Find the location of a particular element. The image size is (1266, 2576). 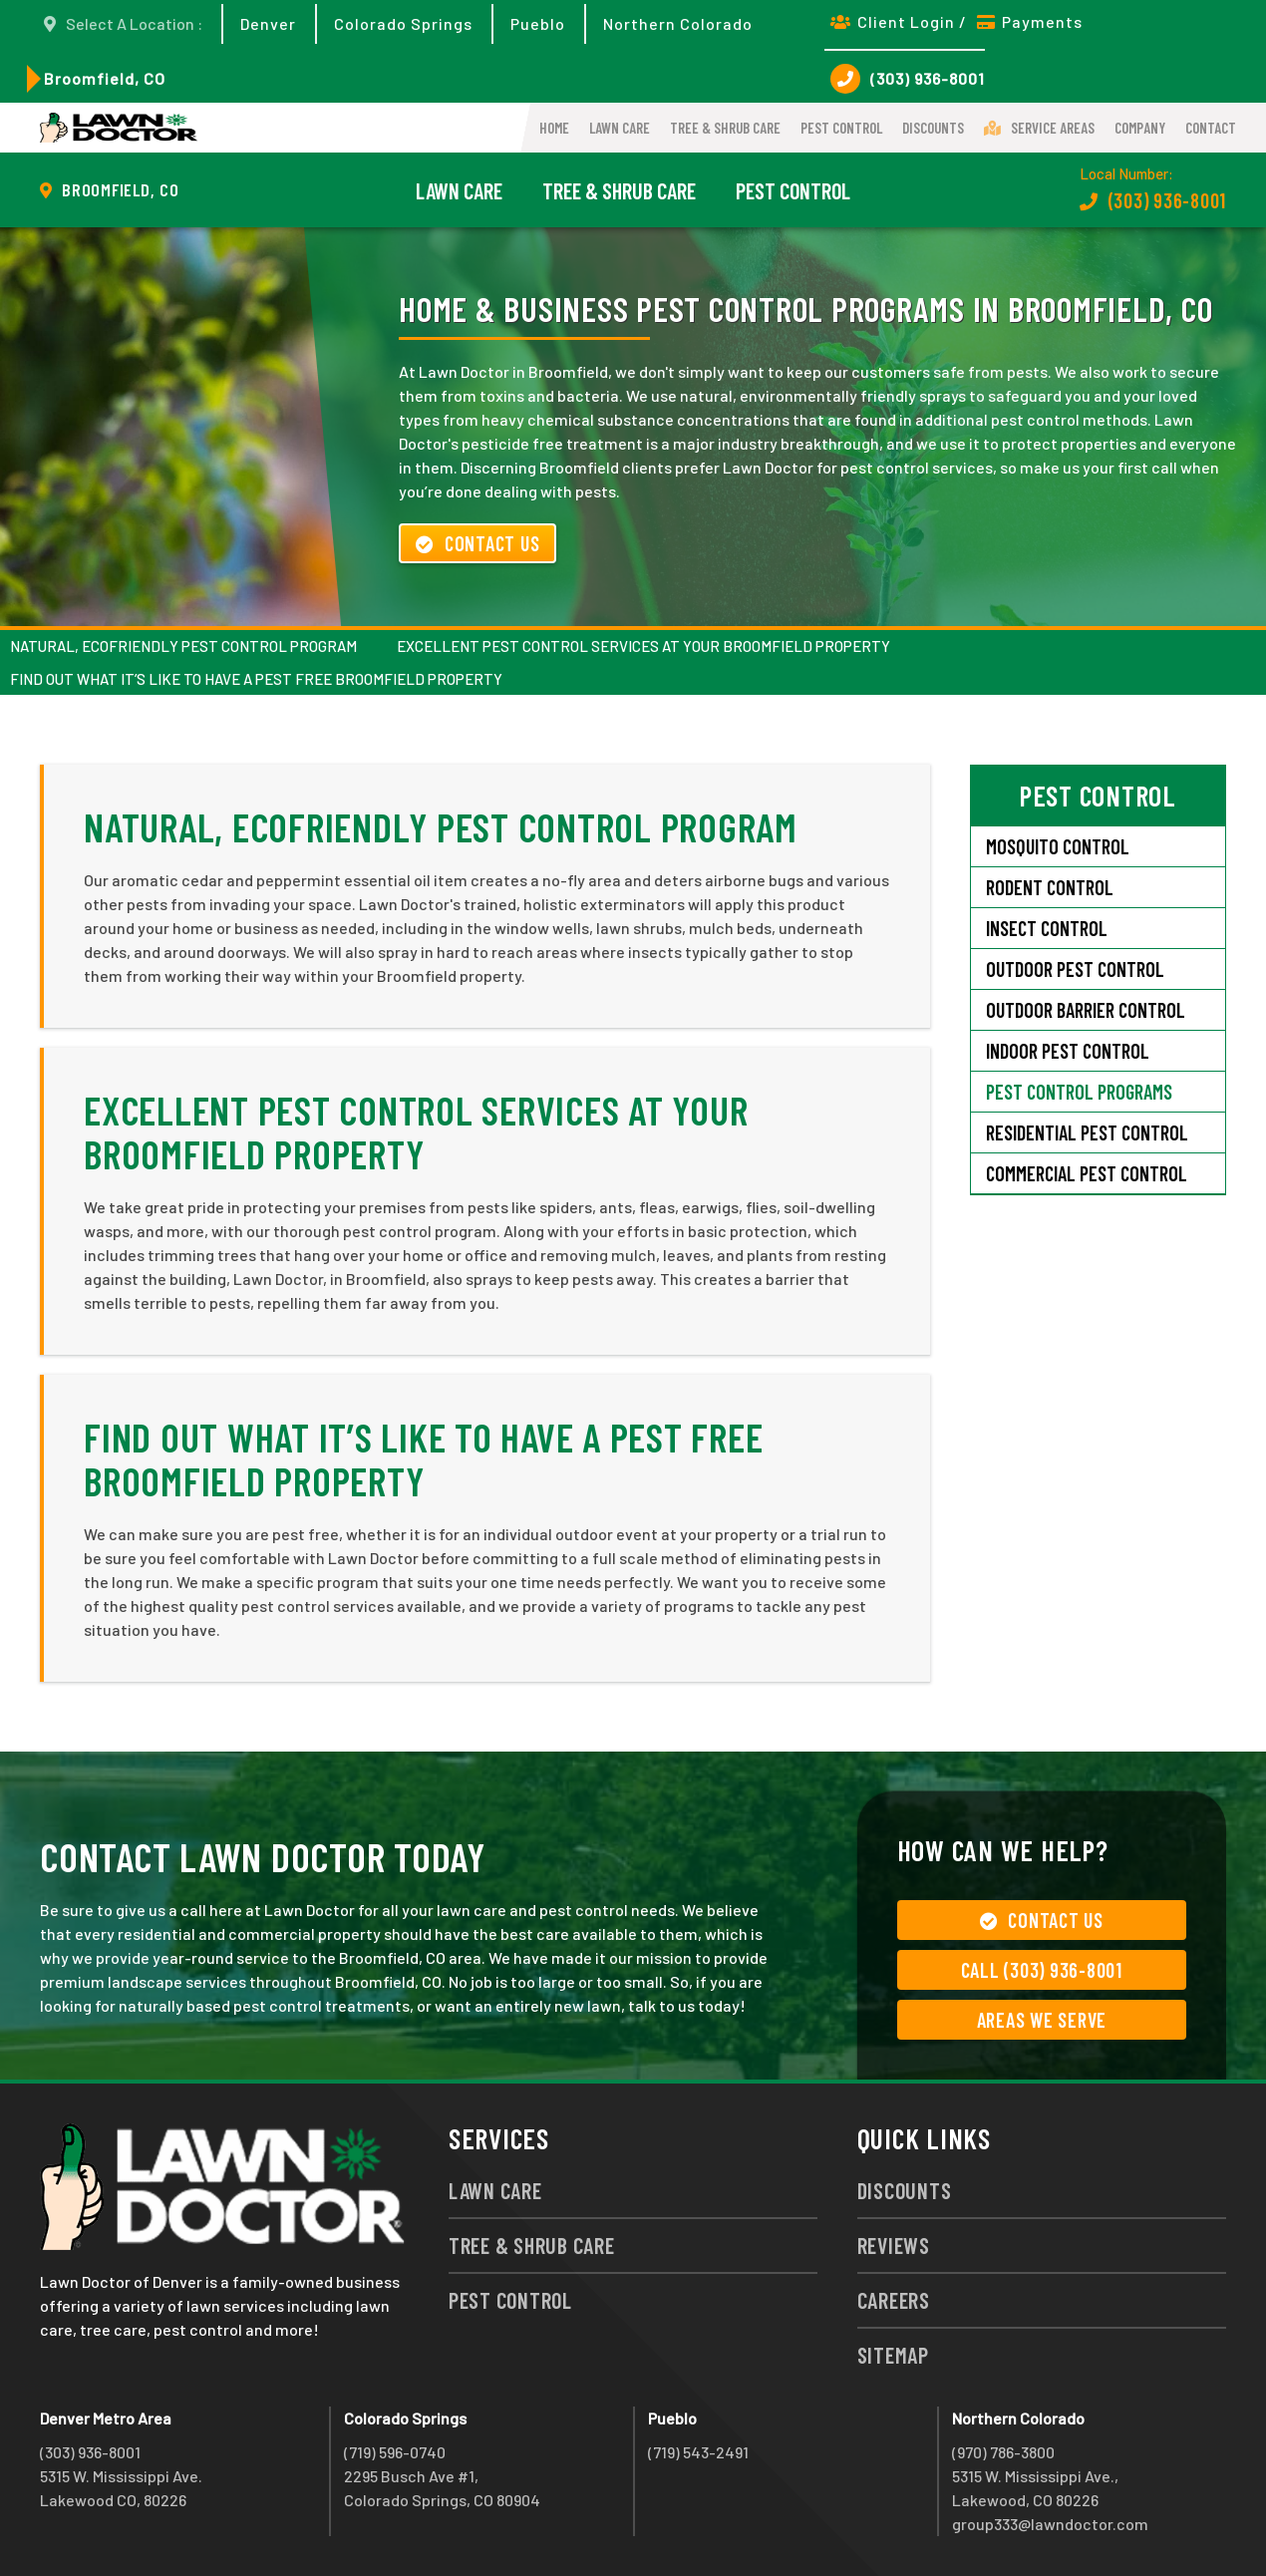

Pest Control is located at coordinates (841, 128).